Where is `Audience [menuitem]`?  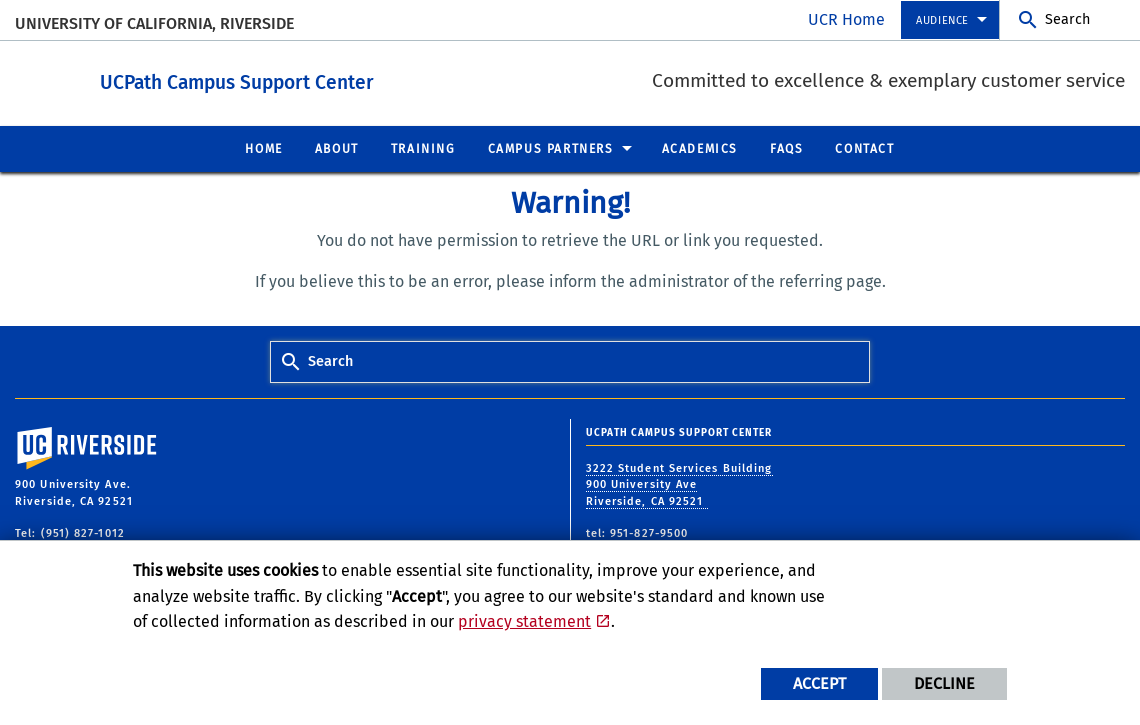
Audience [menuitem] is located at coordinates (942, 20).